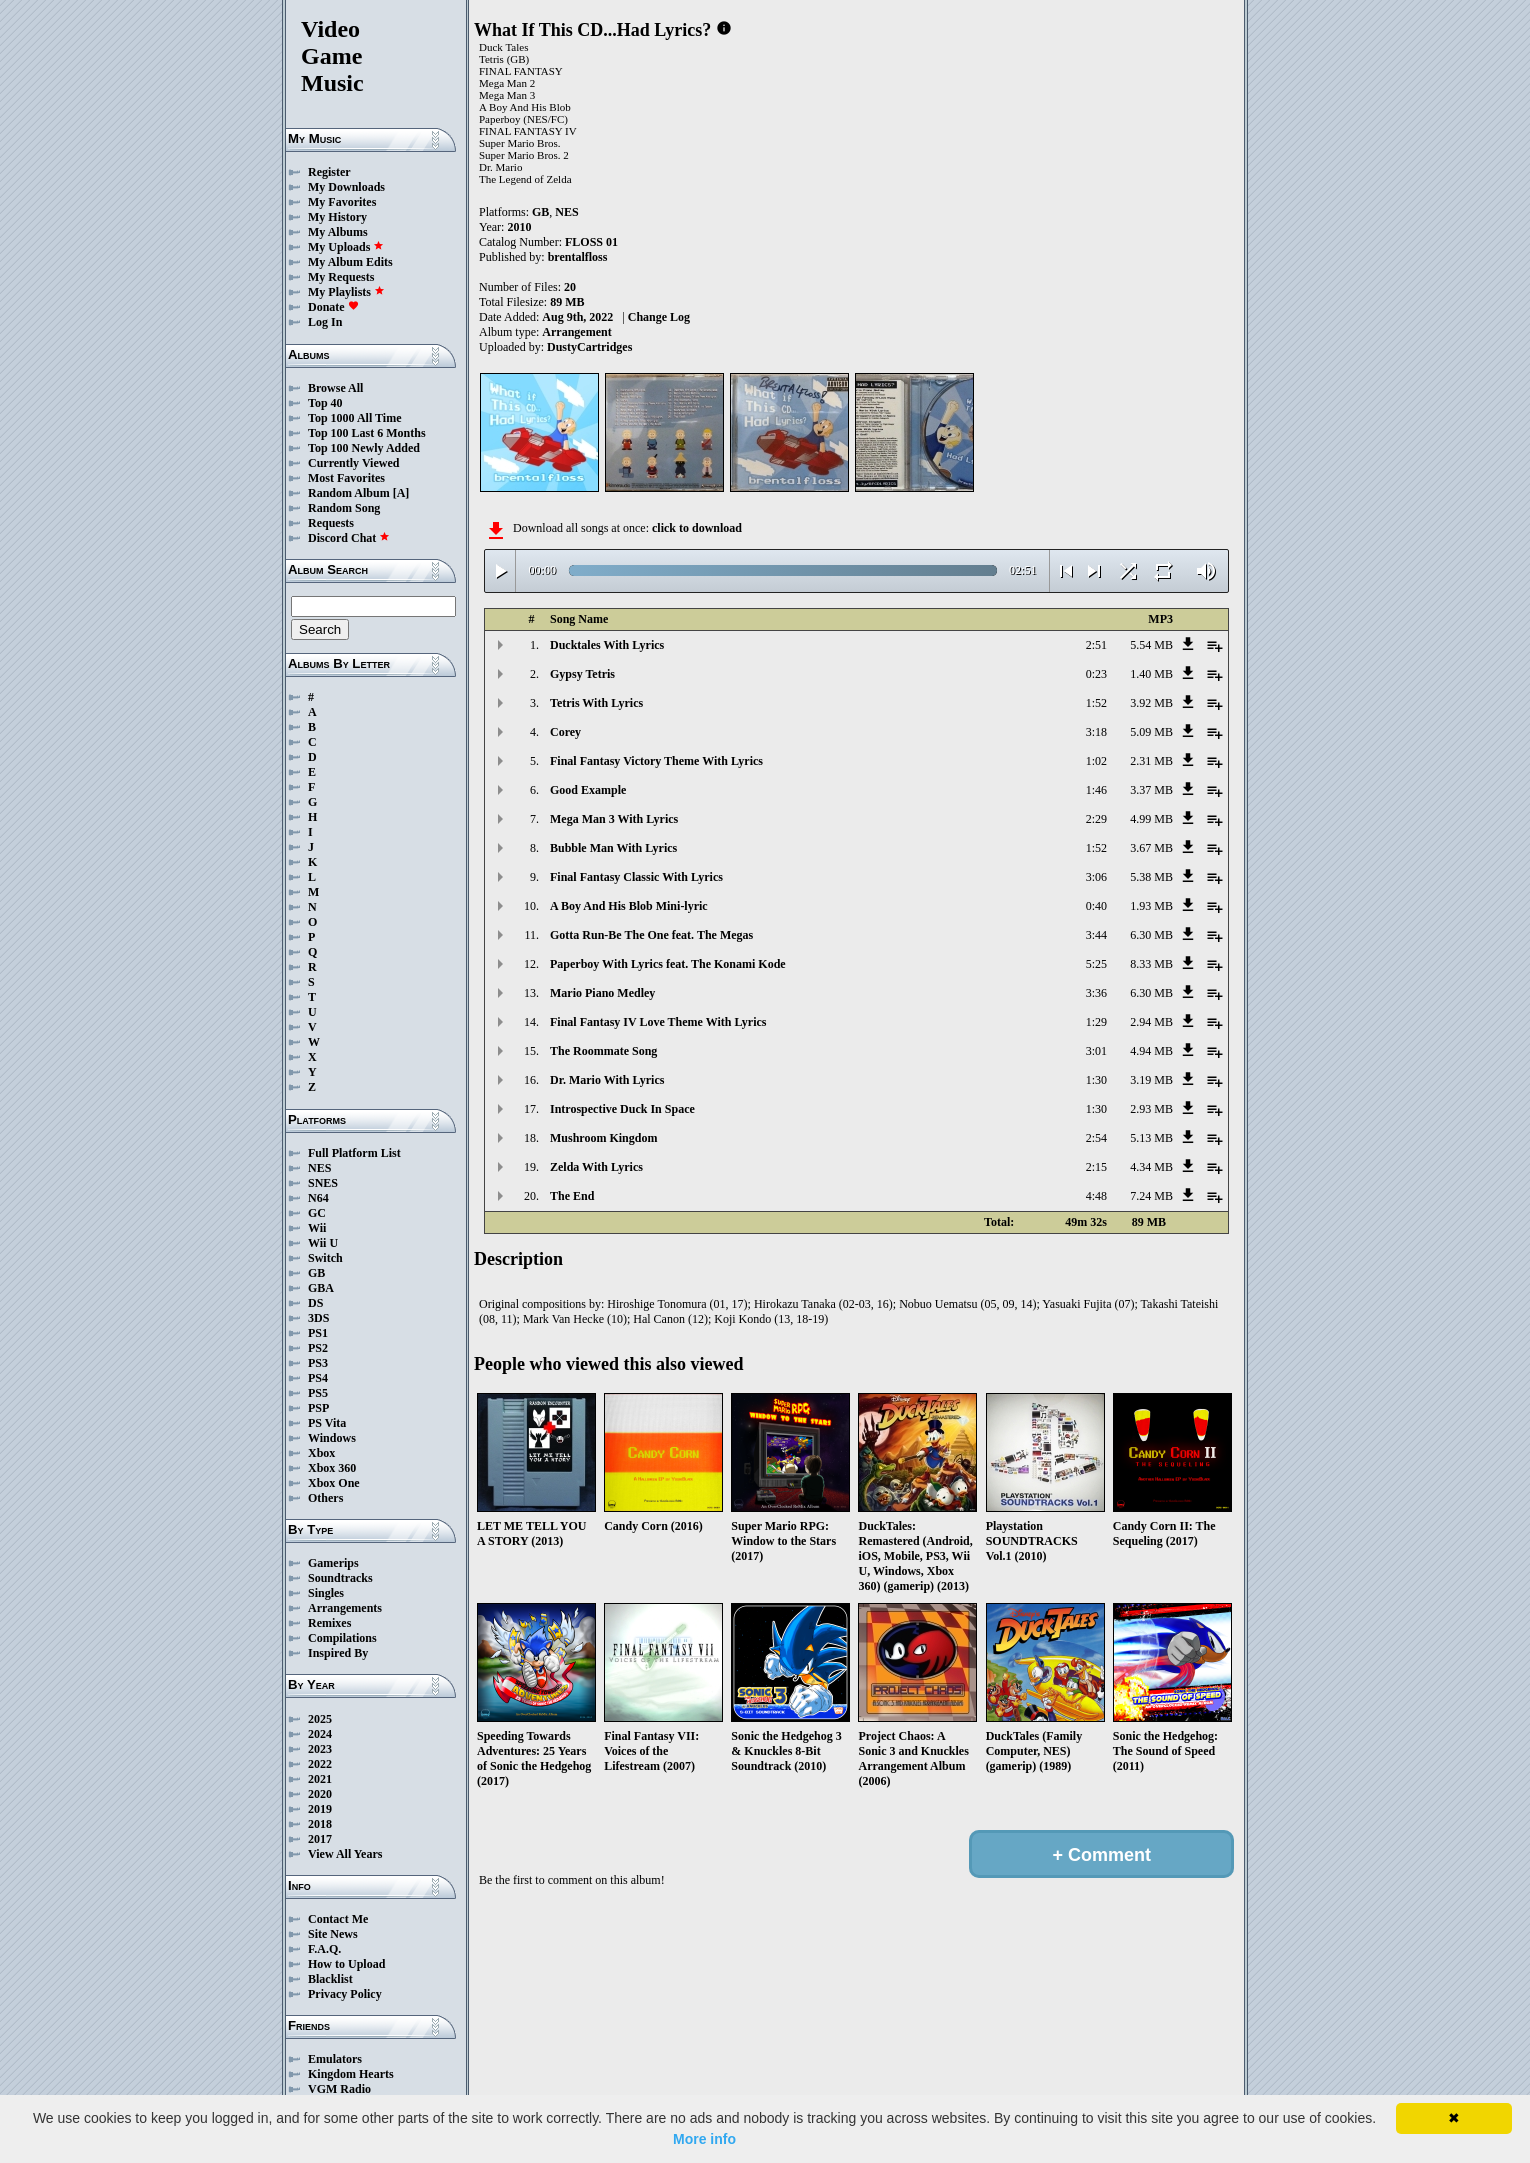 This screenshot has height=2163, width=1530. Describe the element at coordinates (656, 761) in the screenshot. I see `Final Fantasy Victory Theme With Lyrics` at that location.